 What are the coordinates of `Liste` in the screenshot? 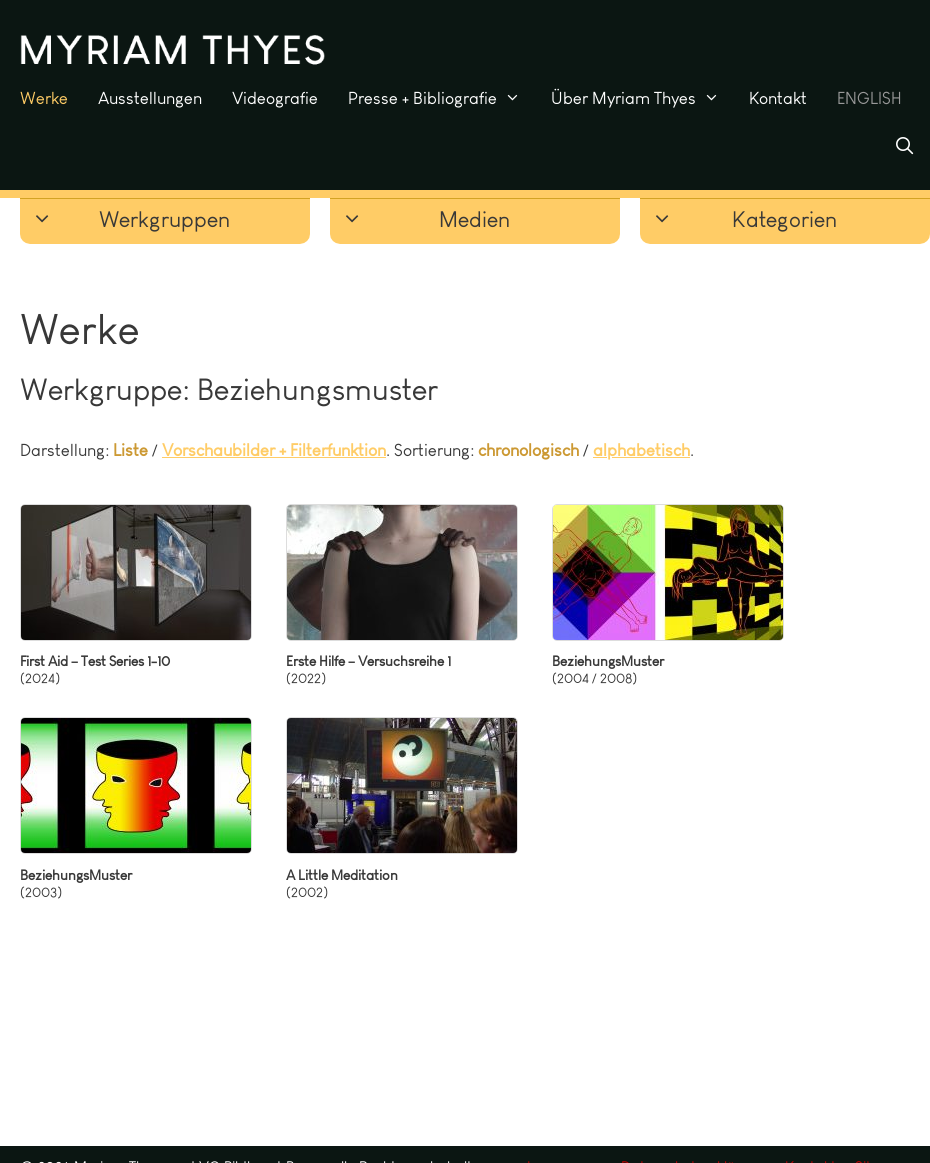 It's located at (130, 450).